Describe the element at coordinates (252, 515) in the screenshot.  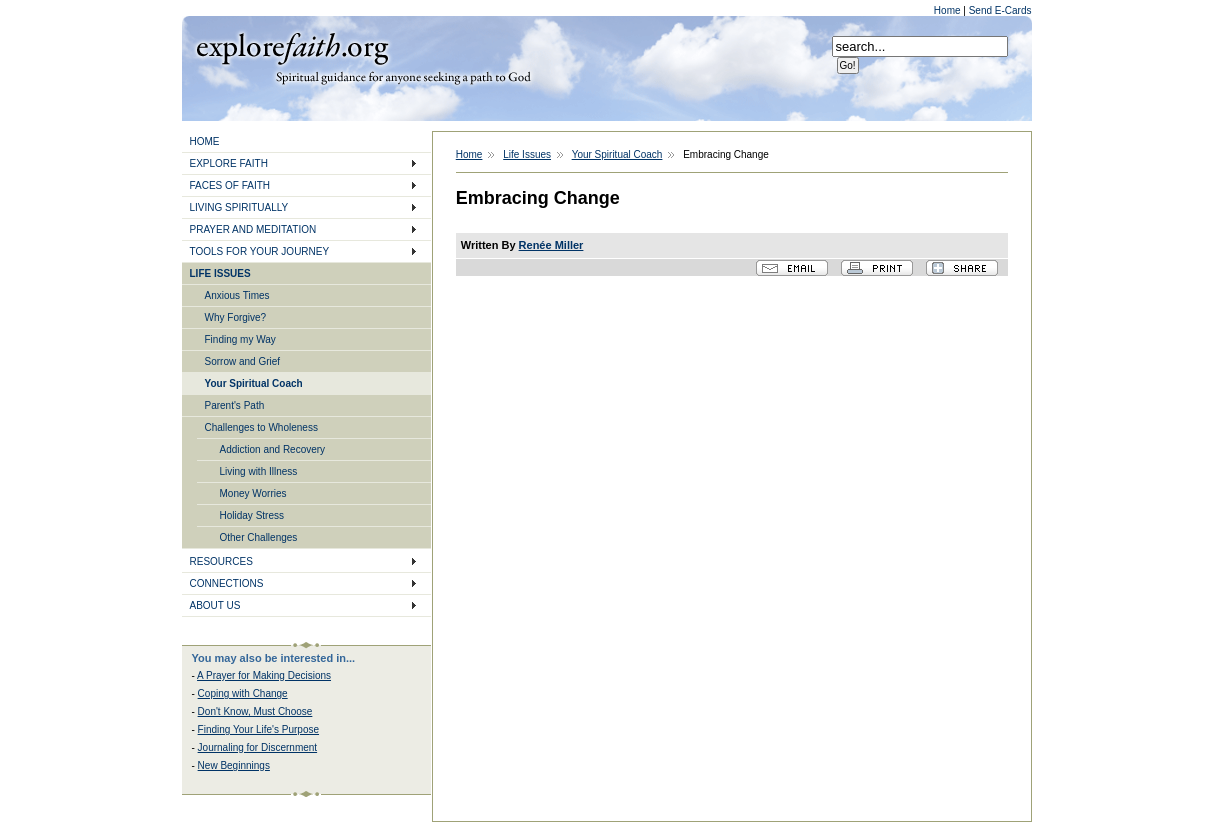
I see `Holiday Stress` at that location.